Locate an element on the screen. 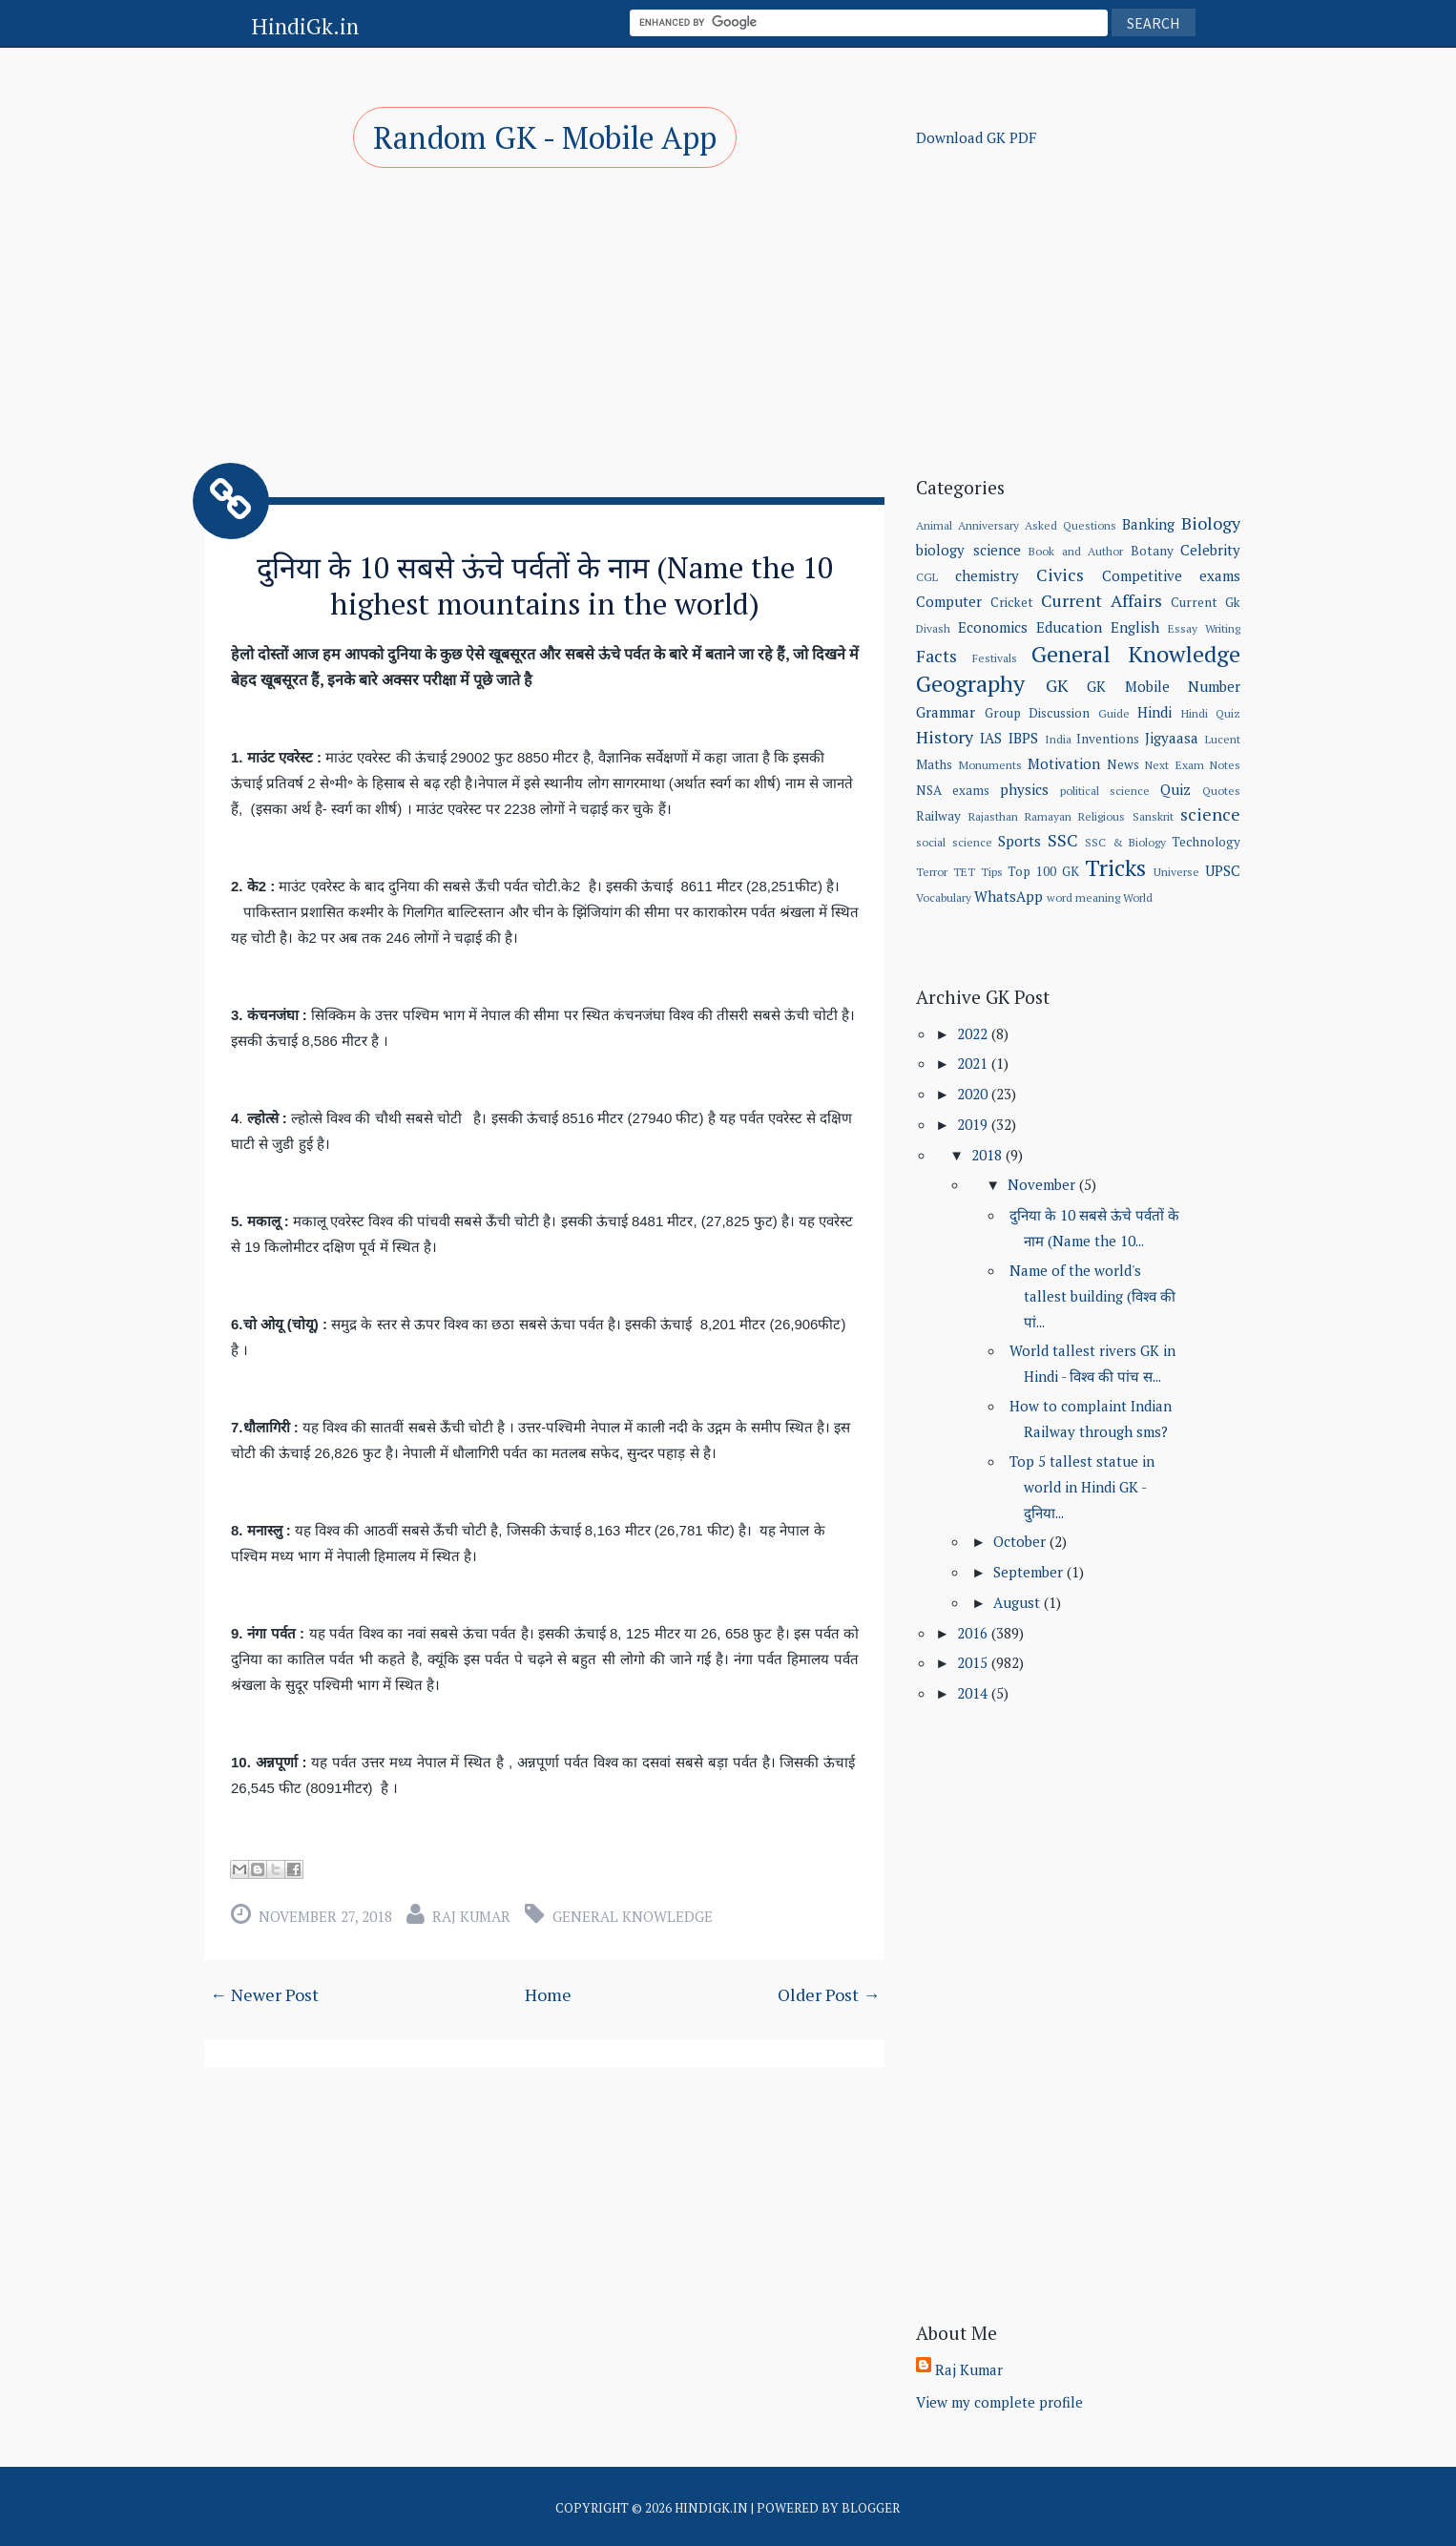 This screenshot has width=1456, height=2546. August is located at coordinates (1018, 1602).